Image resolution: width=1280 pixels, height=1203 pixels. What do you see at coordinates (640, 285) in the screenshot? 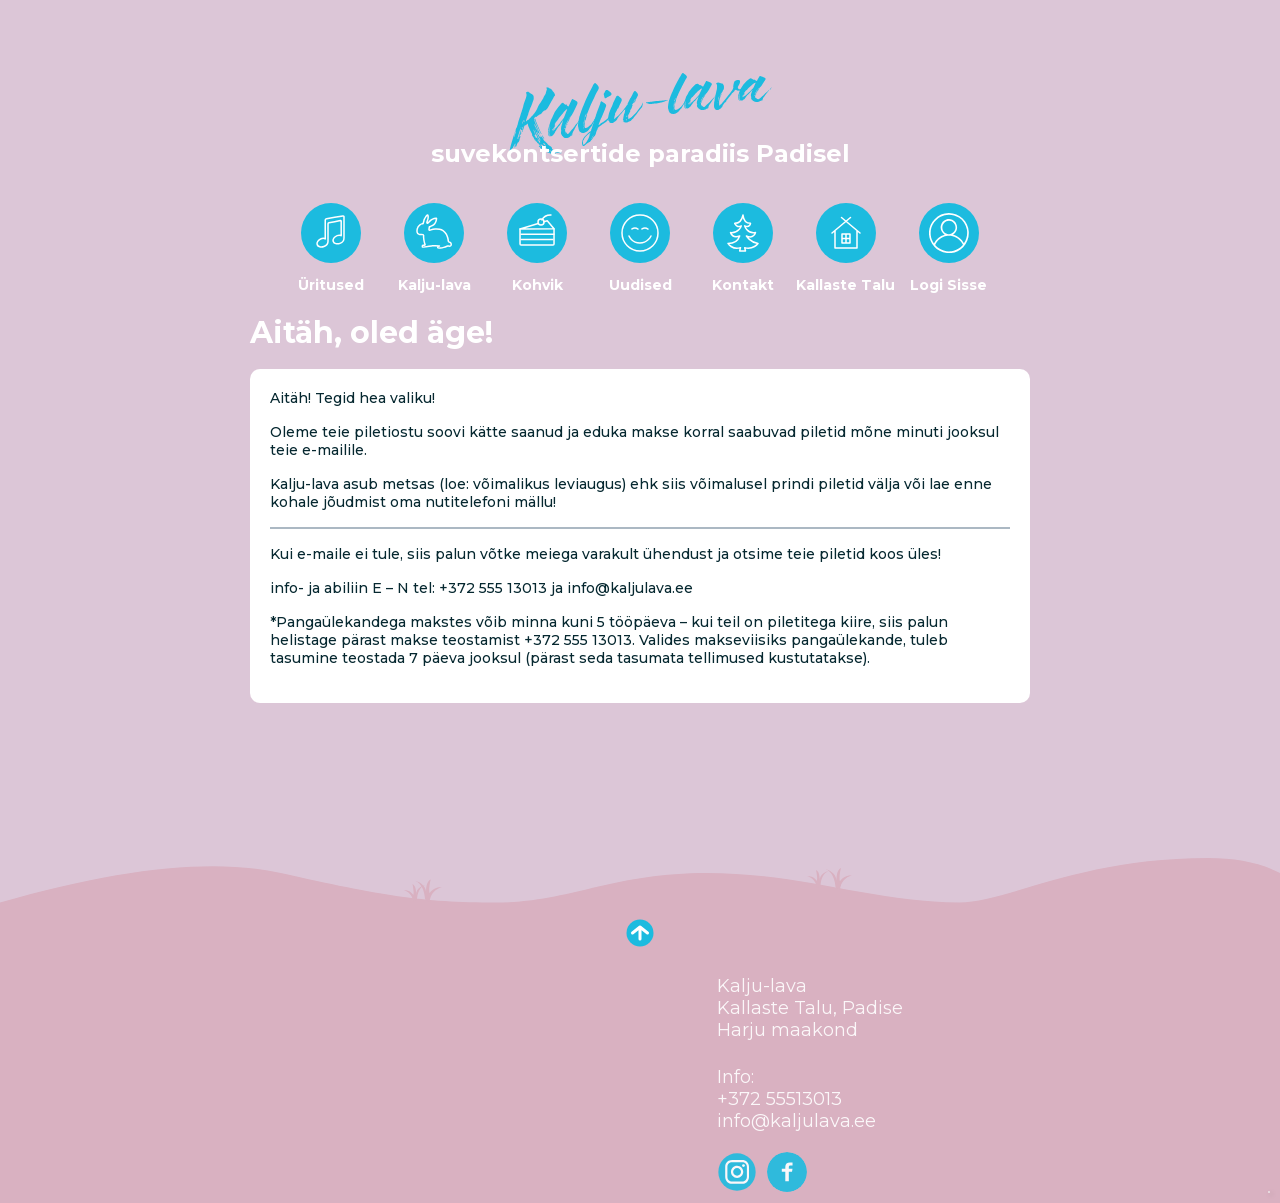
I see `Uudised` at bounding box center [640, 285].